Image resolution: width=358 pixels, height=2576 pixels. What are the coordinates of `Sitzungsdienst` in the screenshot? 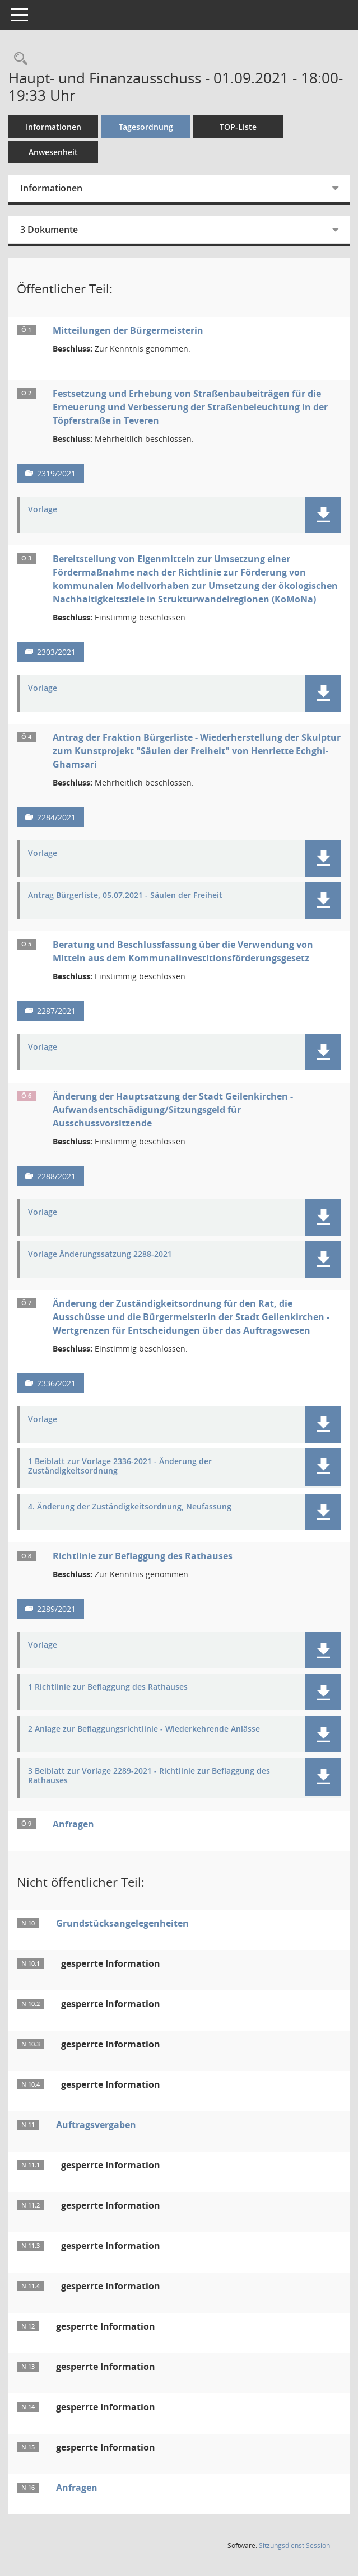 It's located at (294, 2545).